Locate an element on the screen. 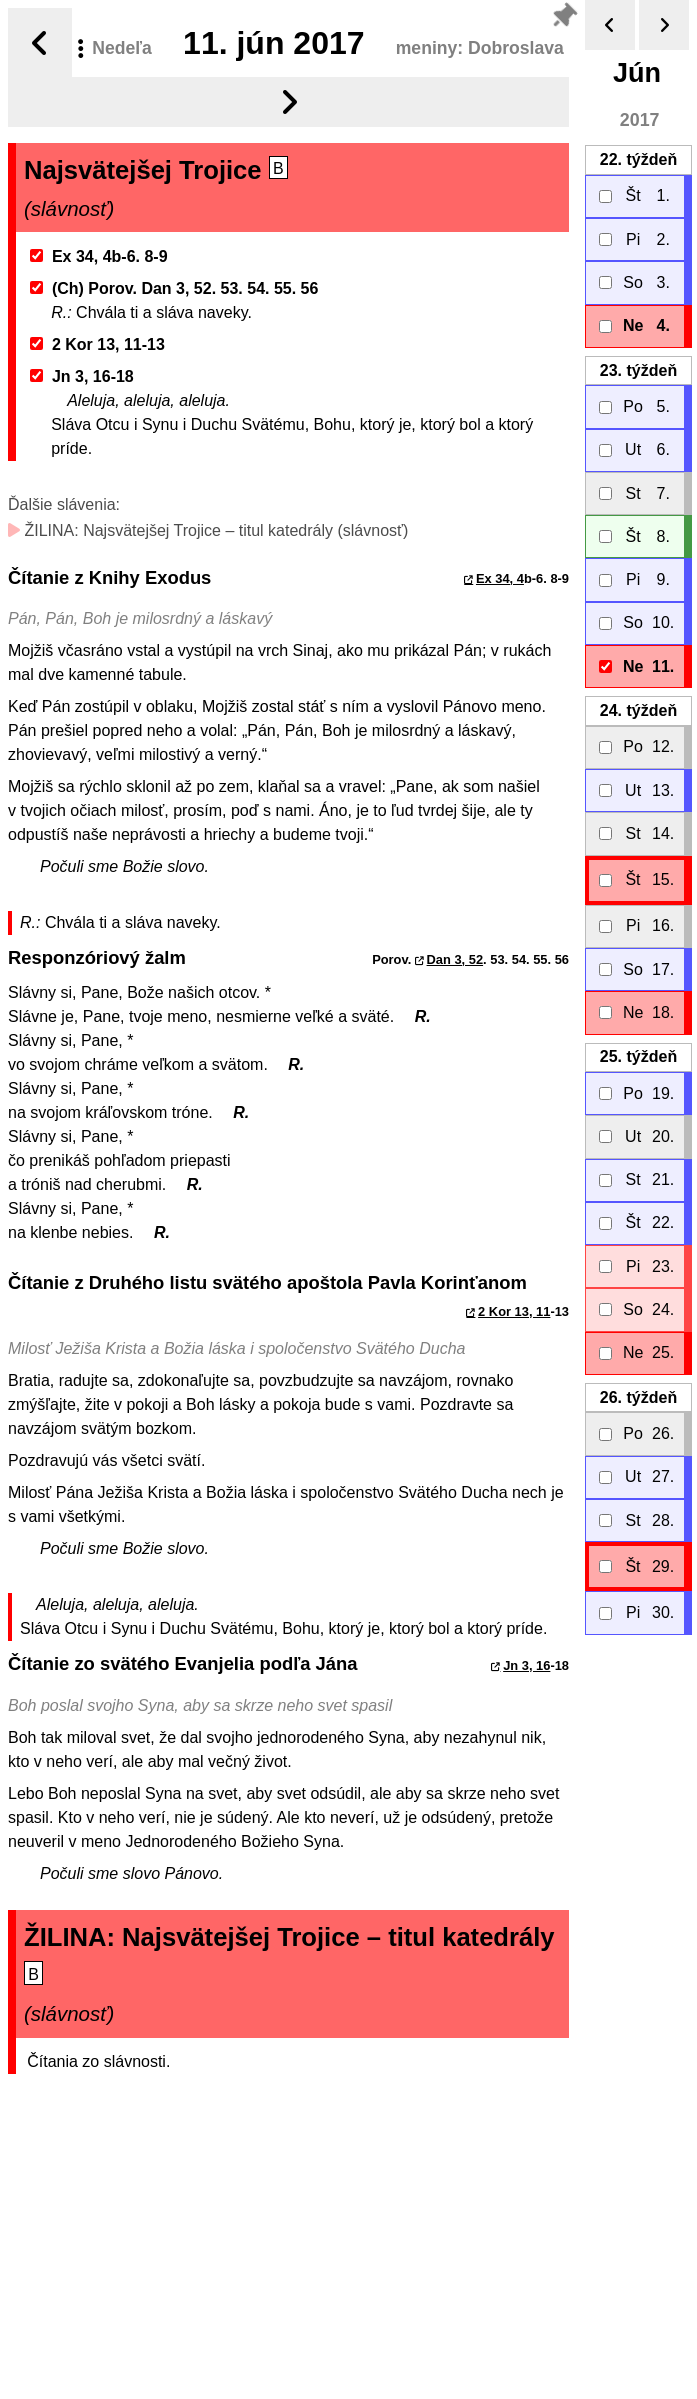 The width and height of the screenshot is (697, 2399). 23. is located at coordinates (638, 370).